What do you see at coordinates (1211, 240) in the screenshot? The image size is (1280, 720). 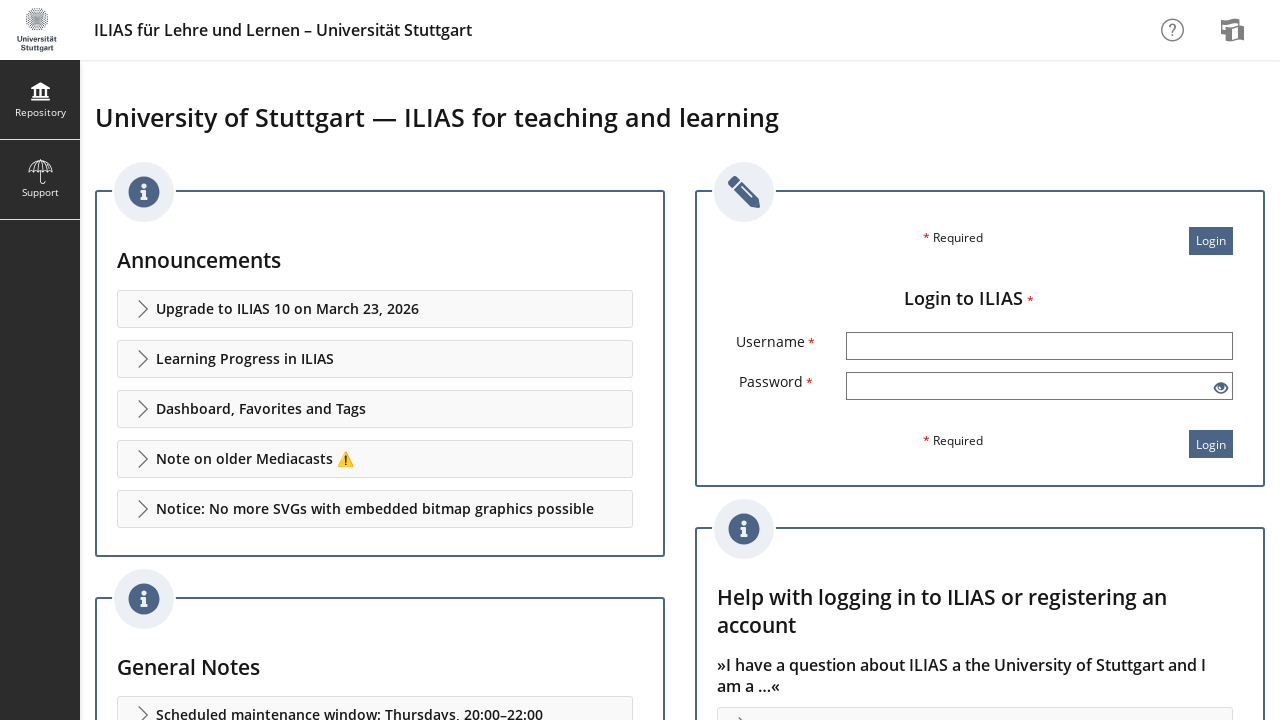 I see `Login` at bounding box center [1211, 240].